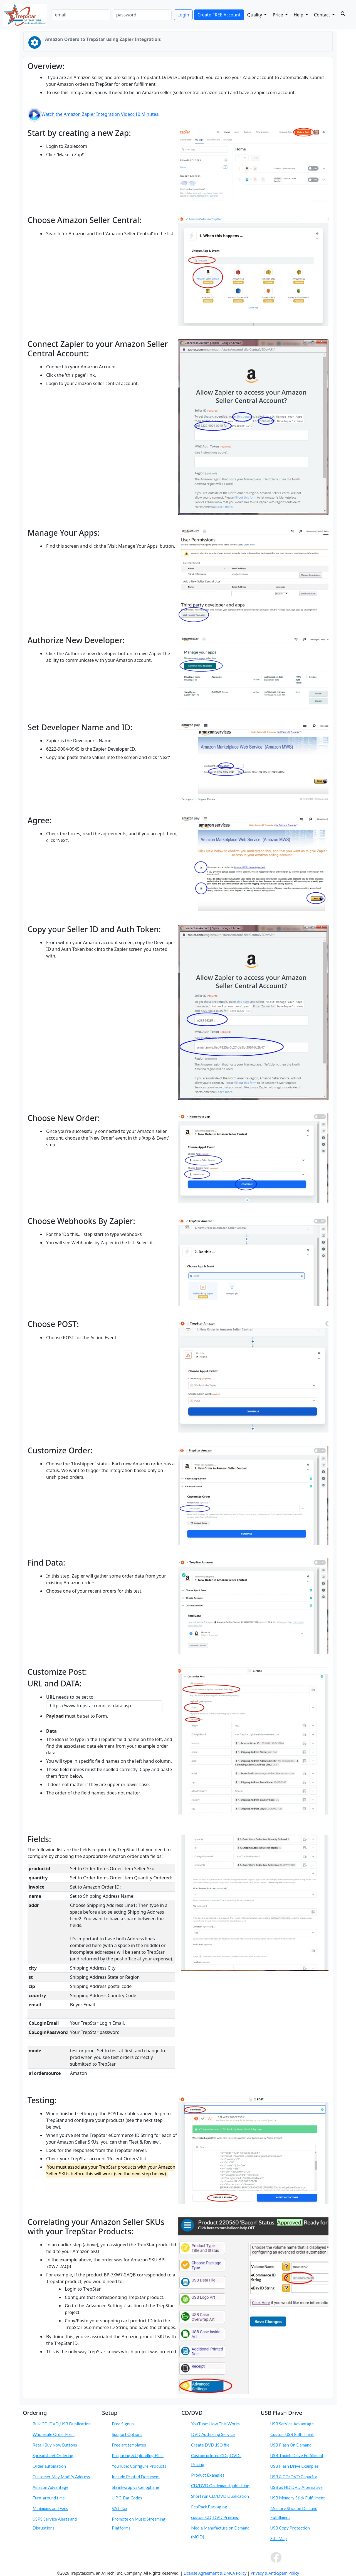 This screenshot has width=356, height=2576. What do you see at coordinates (119, 2508) in the screenshot?
I see `VAT-Tax` at bounding box center [119, 2508].